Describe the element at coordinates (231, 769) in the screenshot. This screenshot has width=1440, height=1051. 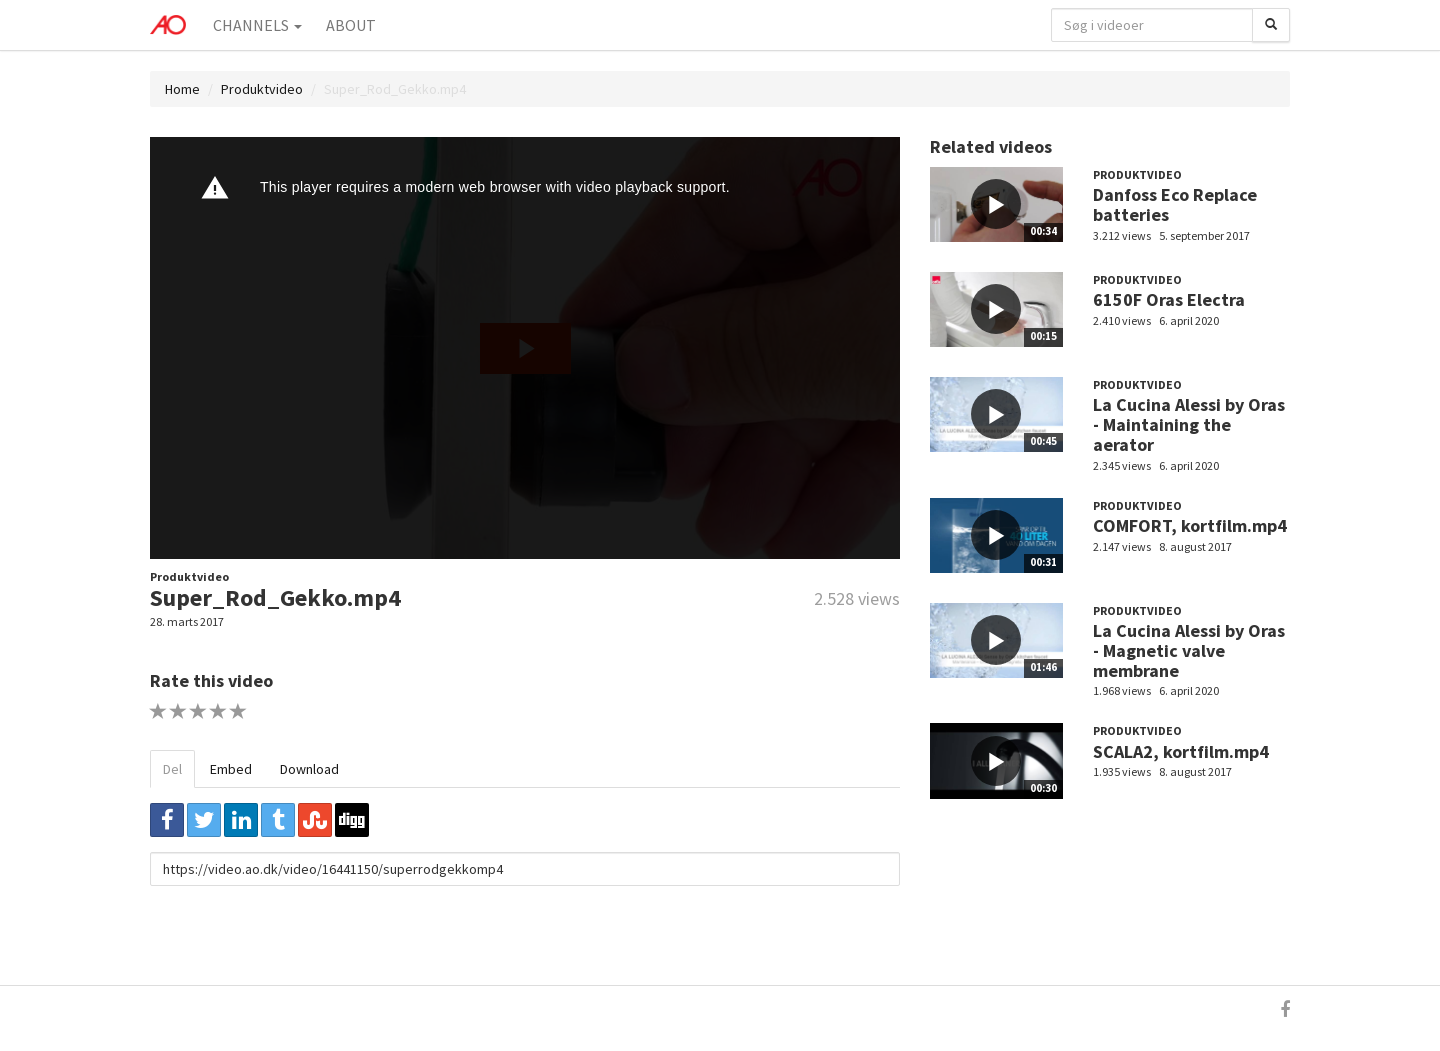
I see `Embed [tab]` at that location.